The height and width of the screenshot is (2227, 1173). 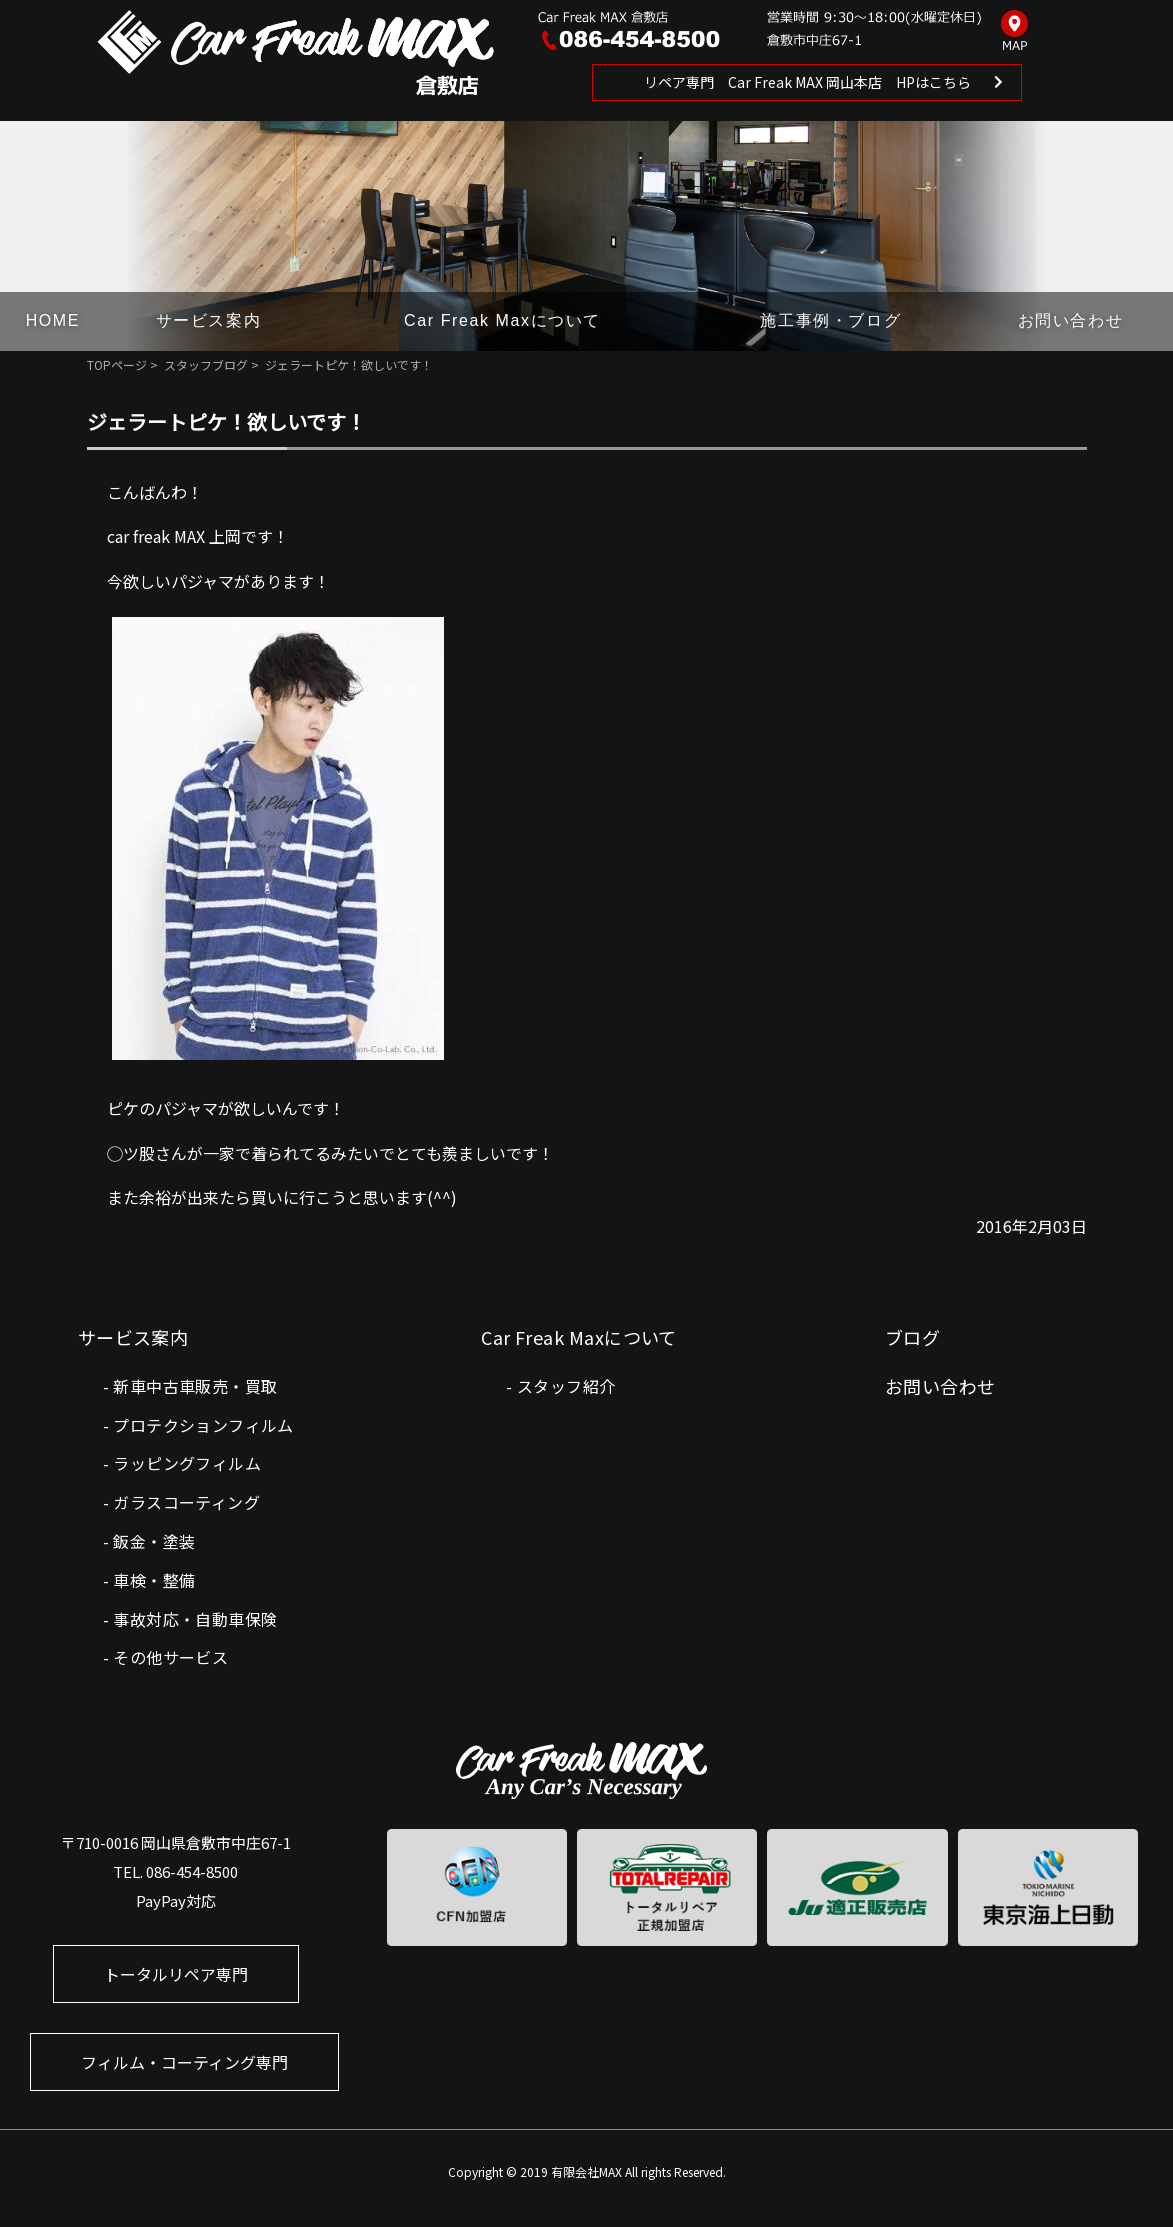 What do you see at coordinates (206, 364) in the screenshot?
I see `スタッフブログ` at bounding box center [206, 364].